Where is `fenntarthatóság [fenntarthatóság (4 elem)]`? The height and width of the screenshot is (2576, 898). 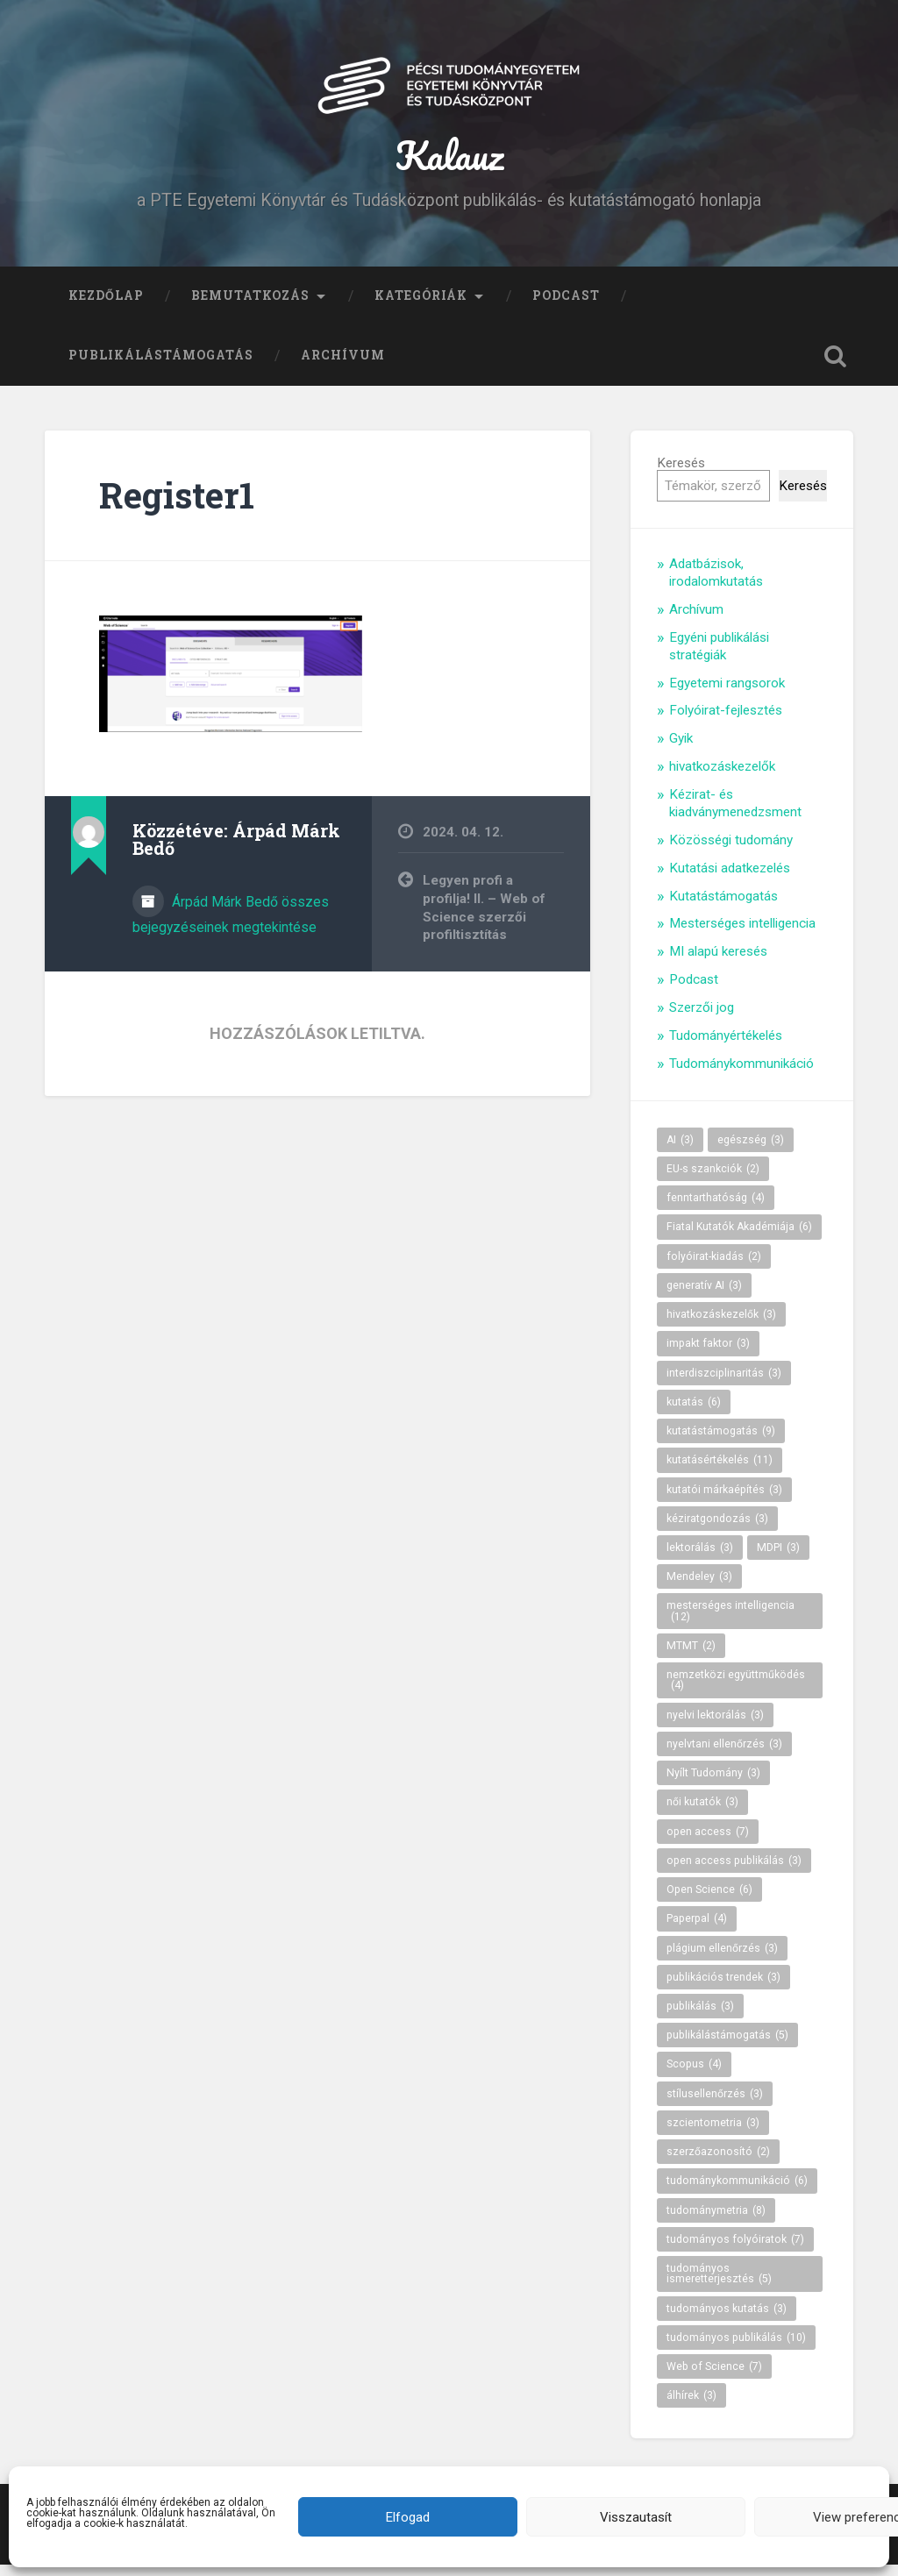 fenntarthatóság [fenntarthatóság (4 elem)] is located at coordinates (715, 1208).